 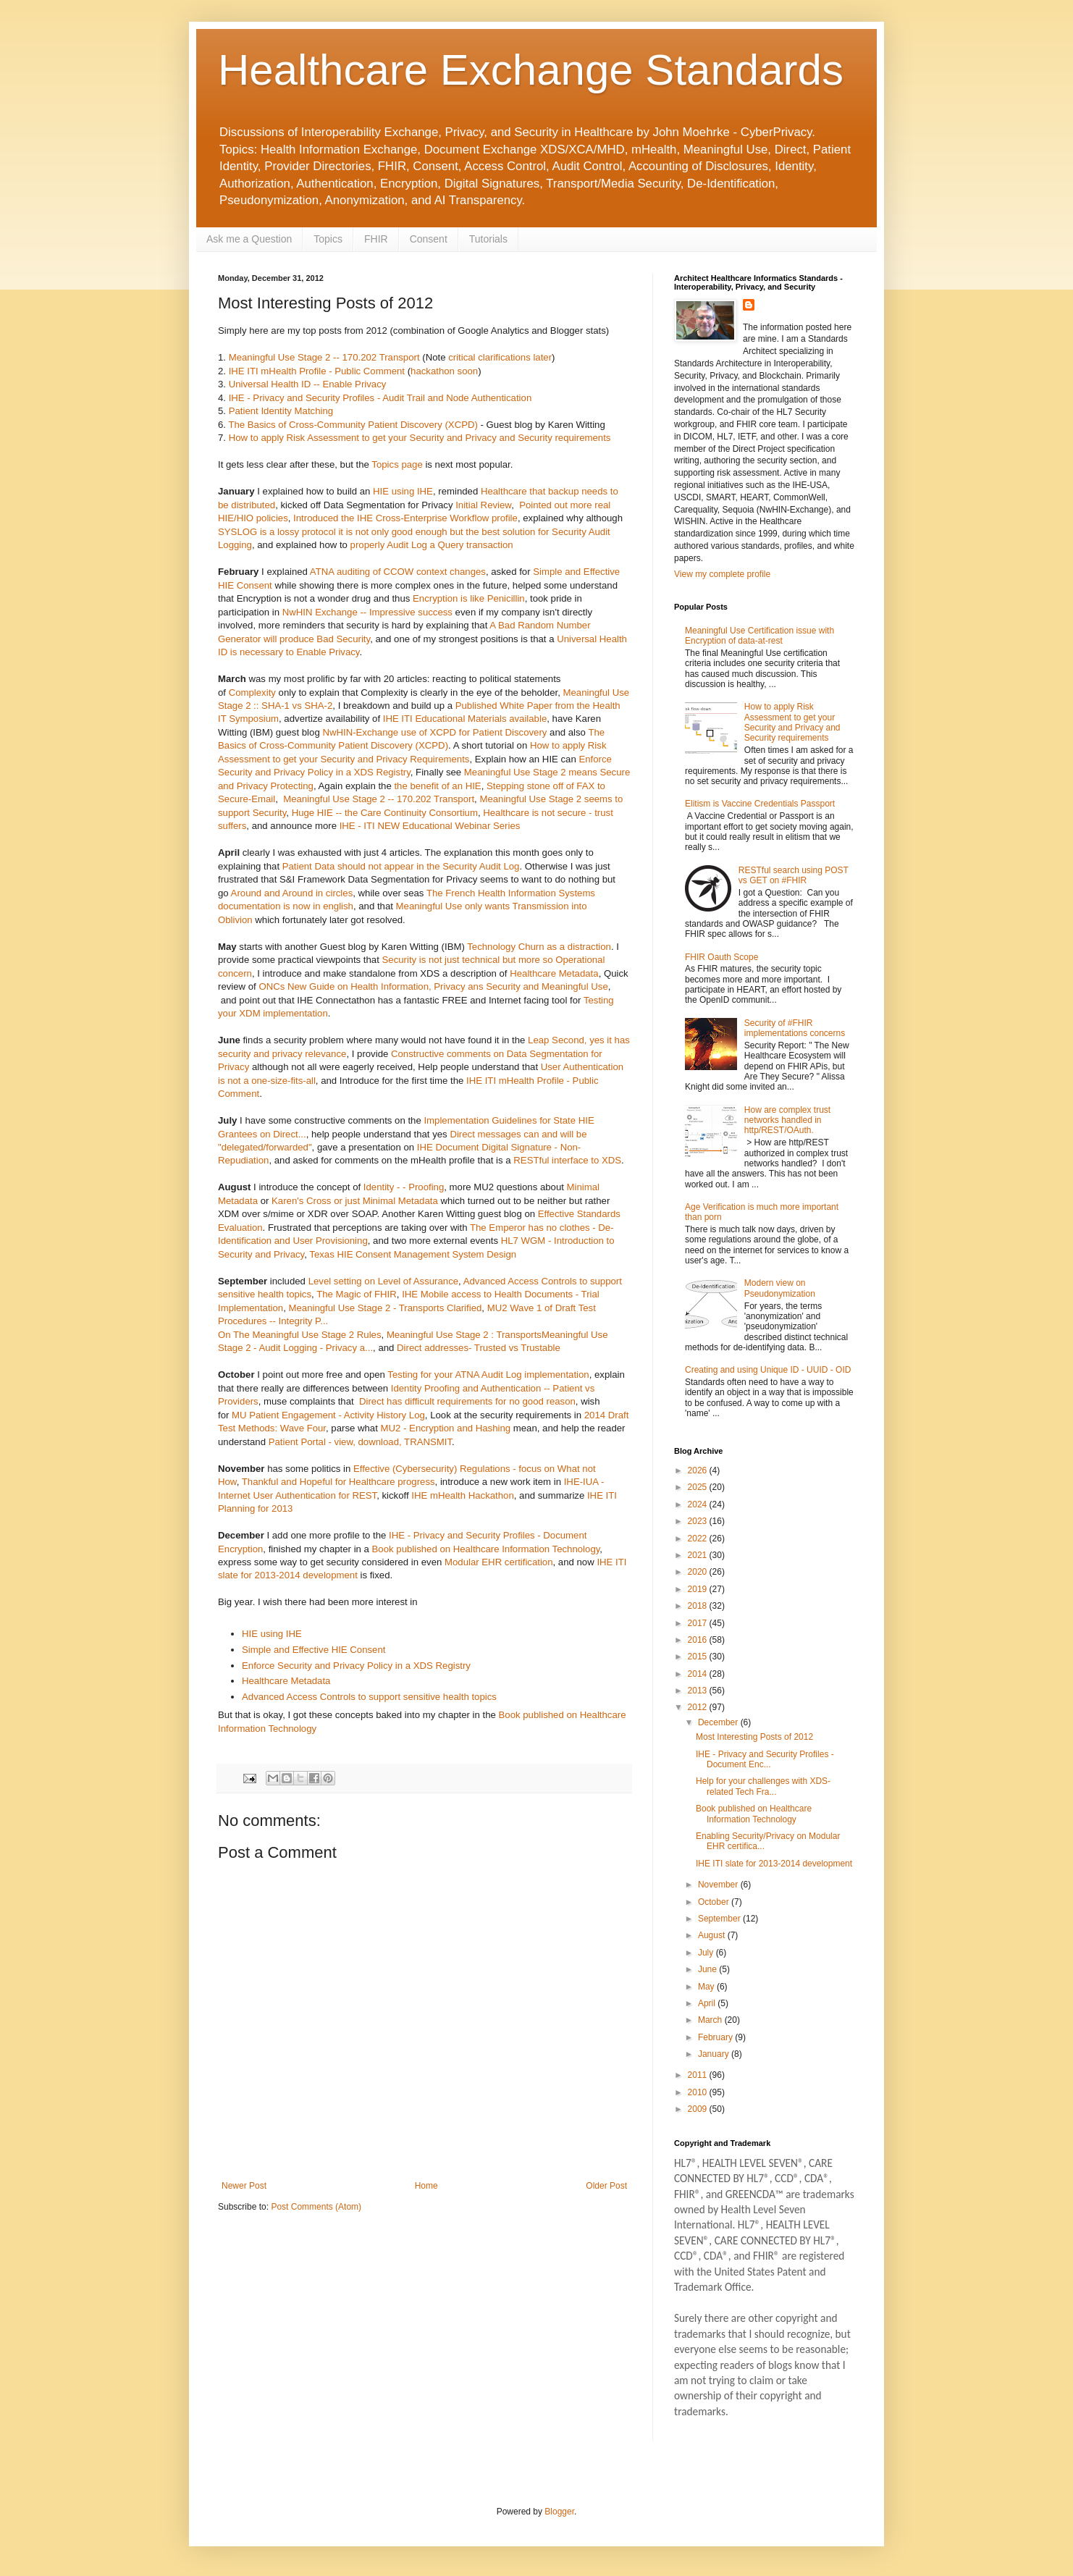 What do you see at coordinates (699, 1538) in the screenshot?
I see `2022` at bounding box center [699, 1538].